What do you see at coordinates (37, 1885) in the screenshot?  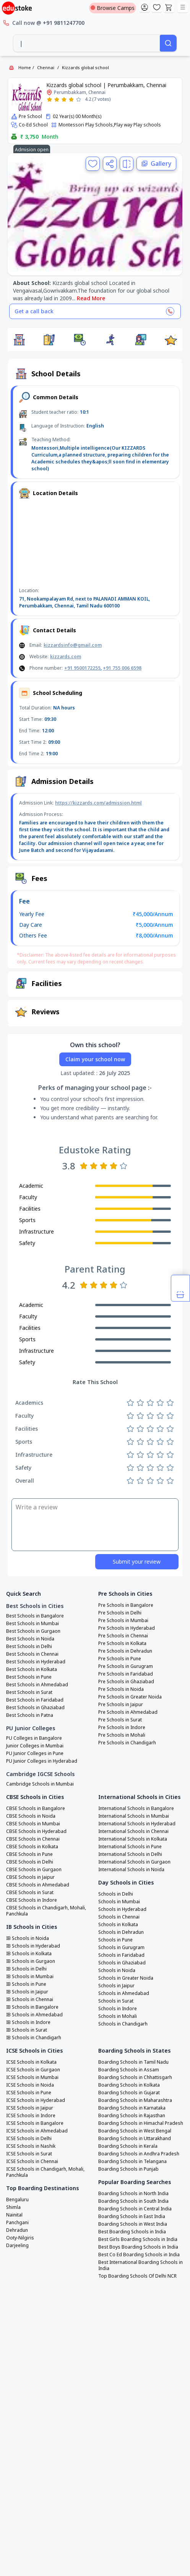 I see `CBSE Schools in Ahmedabad` at bounding box center [37, 1885].